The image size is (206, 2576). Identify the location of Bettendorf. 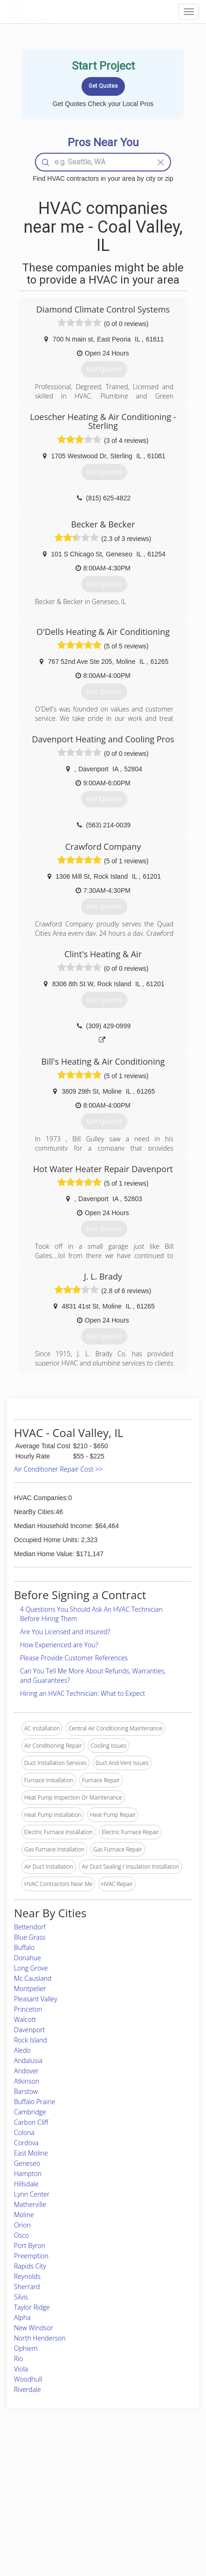
(30, 1926).